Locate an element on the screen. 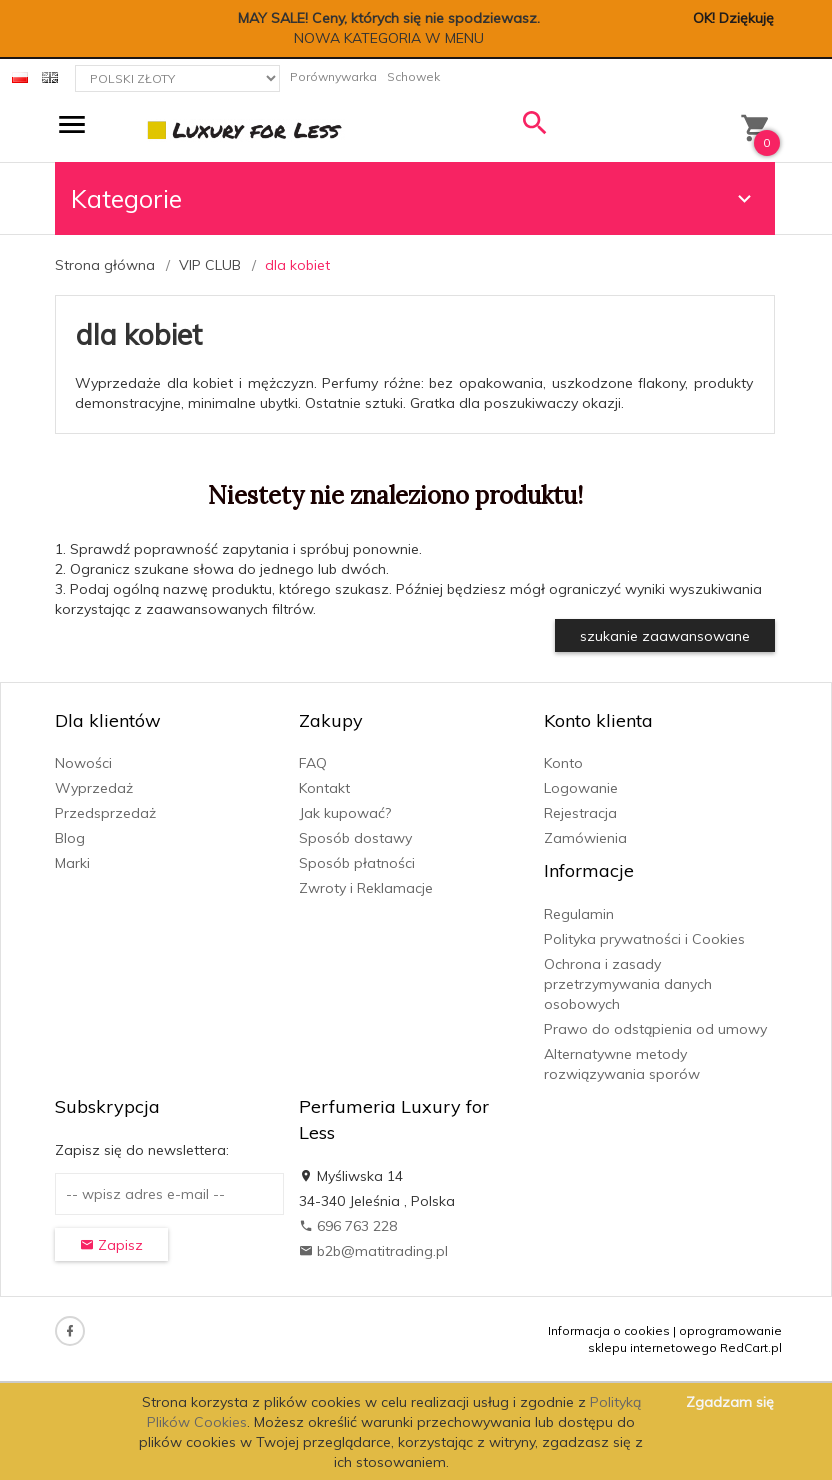 The image size is (832, 1480). 696 763 228 is located at coordinates (348, 1226).